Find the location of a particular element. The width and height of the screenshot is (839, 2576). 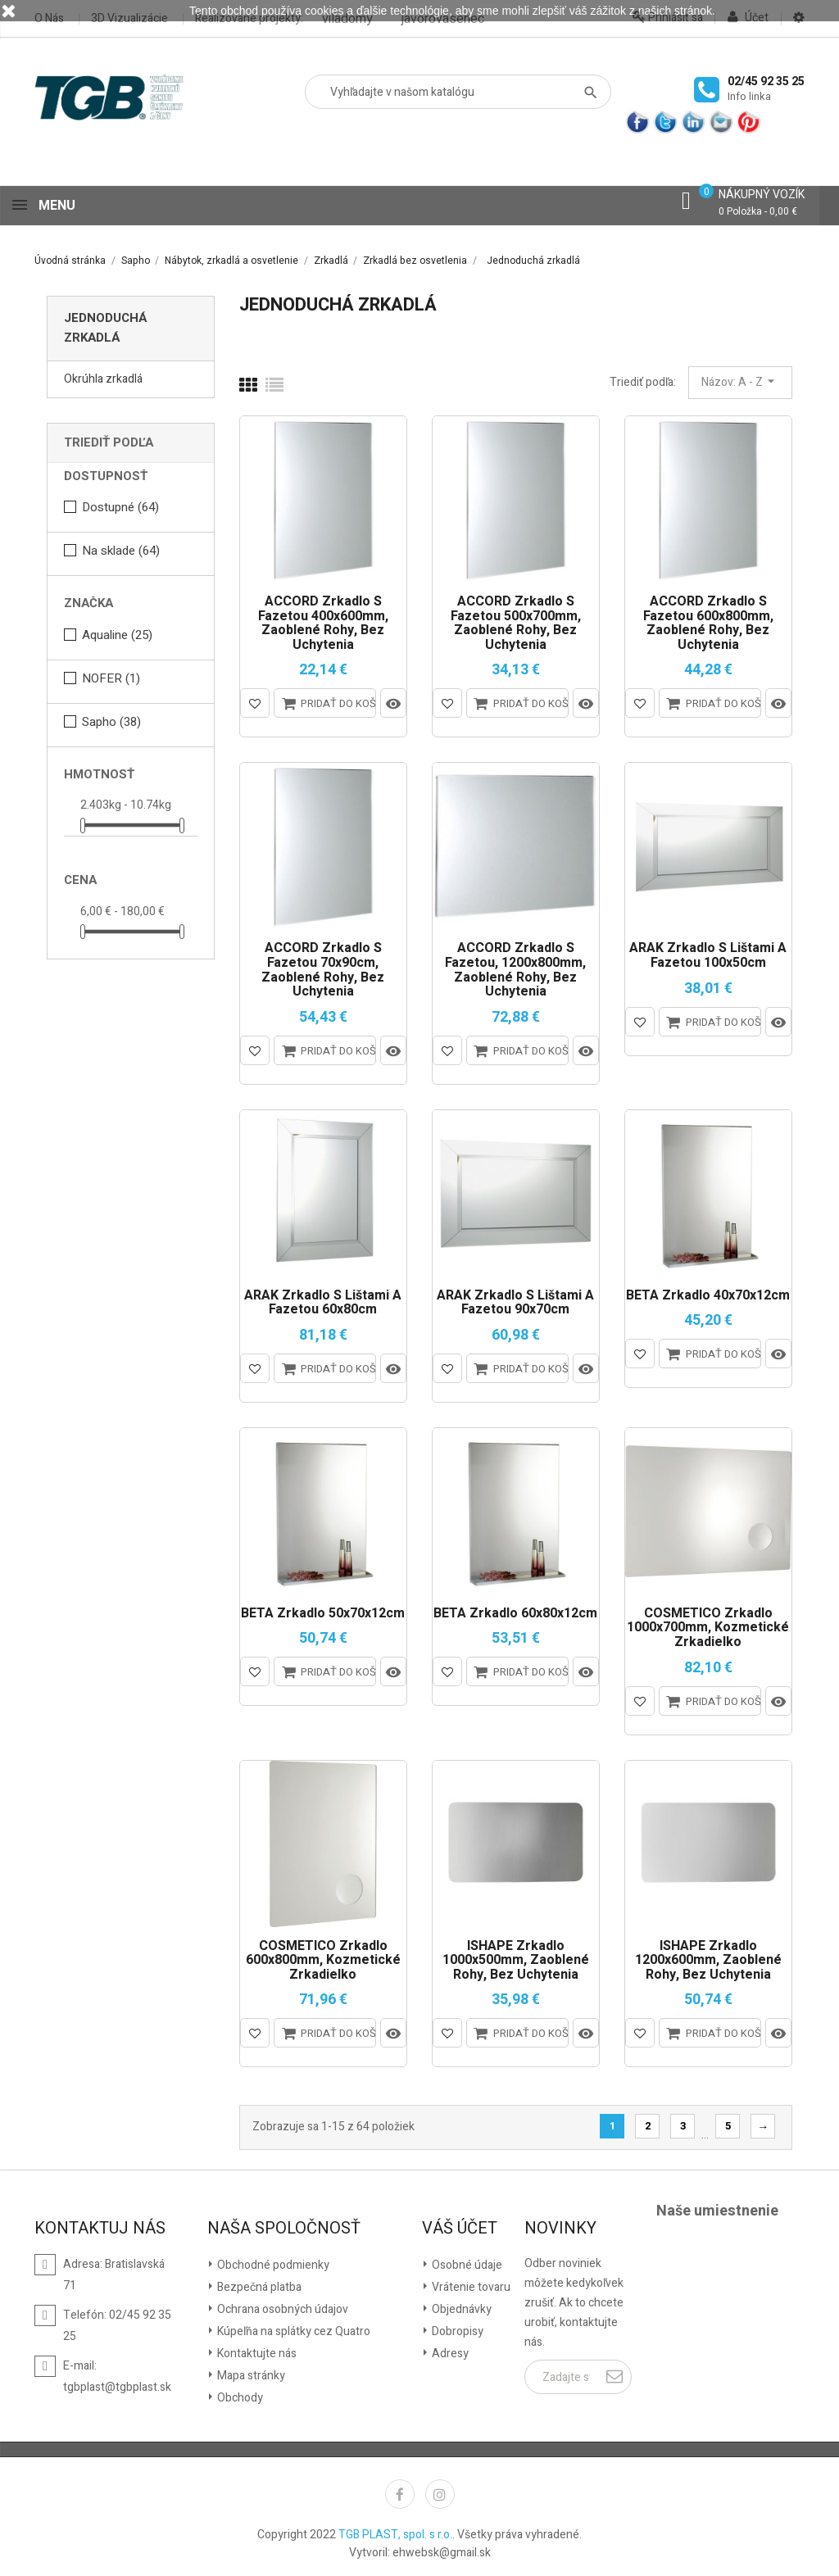

Ďalšie is located at coordinates (763, 2123).